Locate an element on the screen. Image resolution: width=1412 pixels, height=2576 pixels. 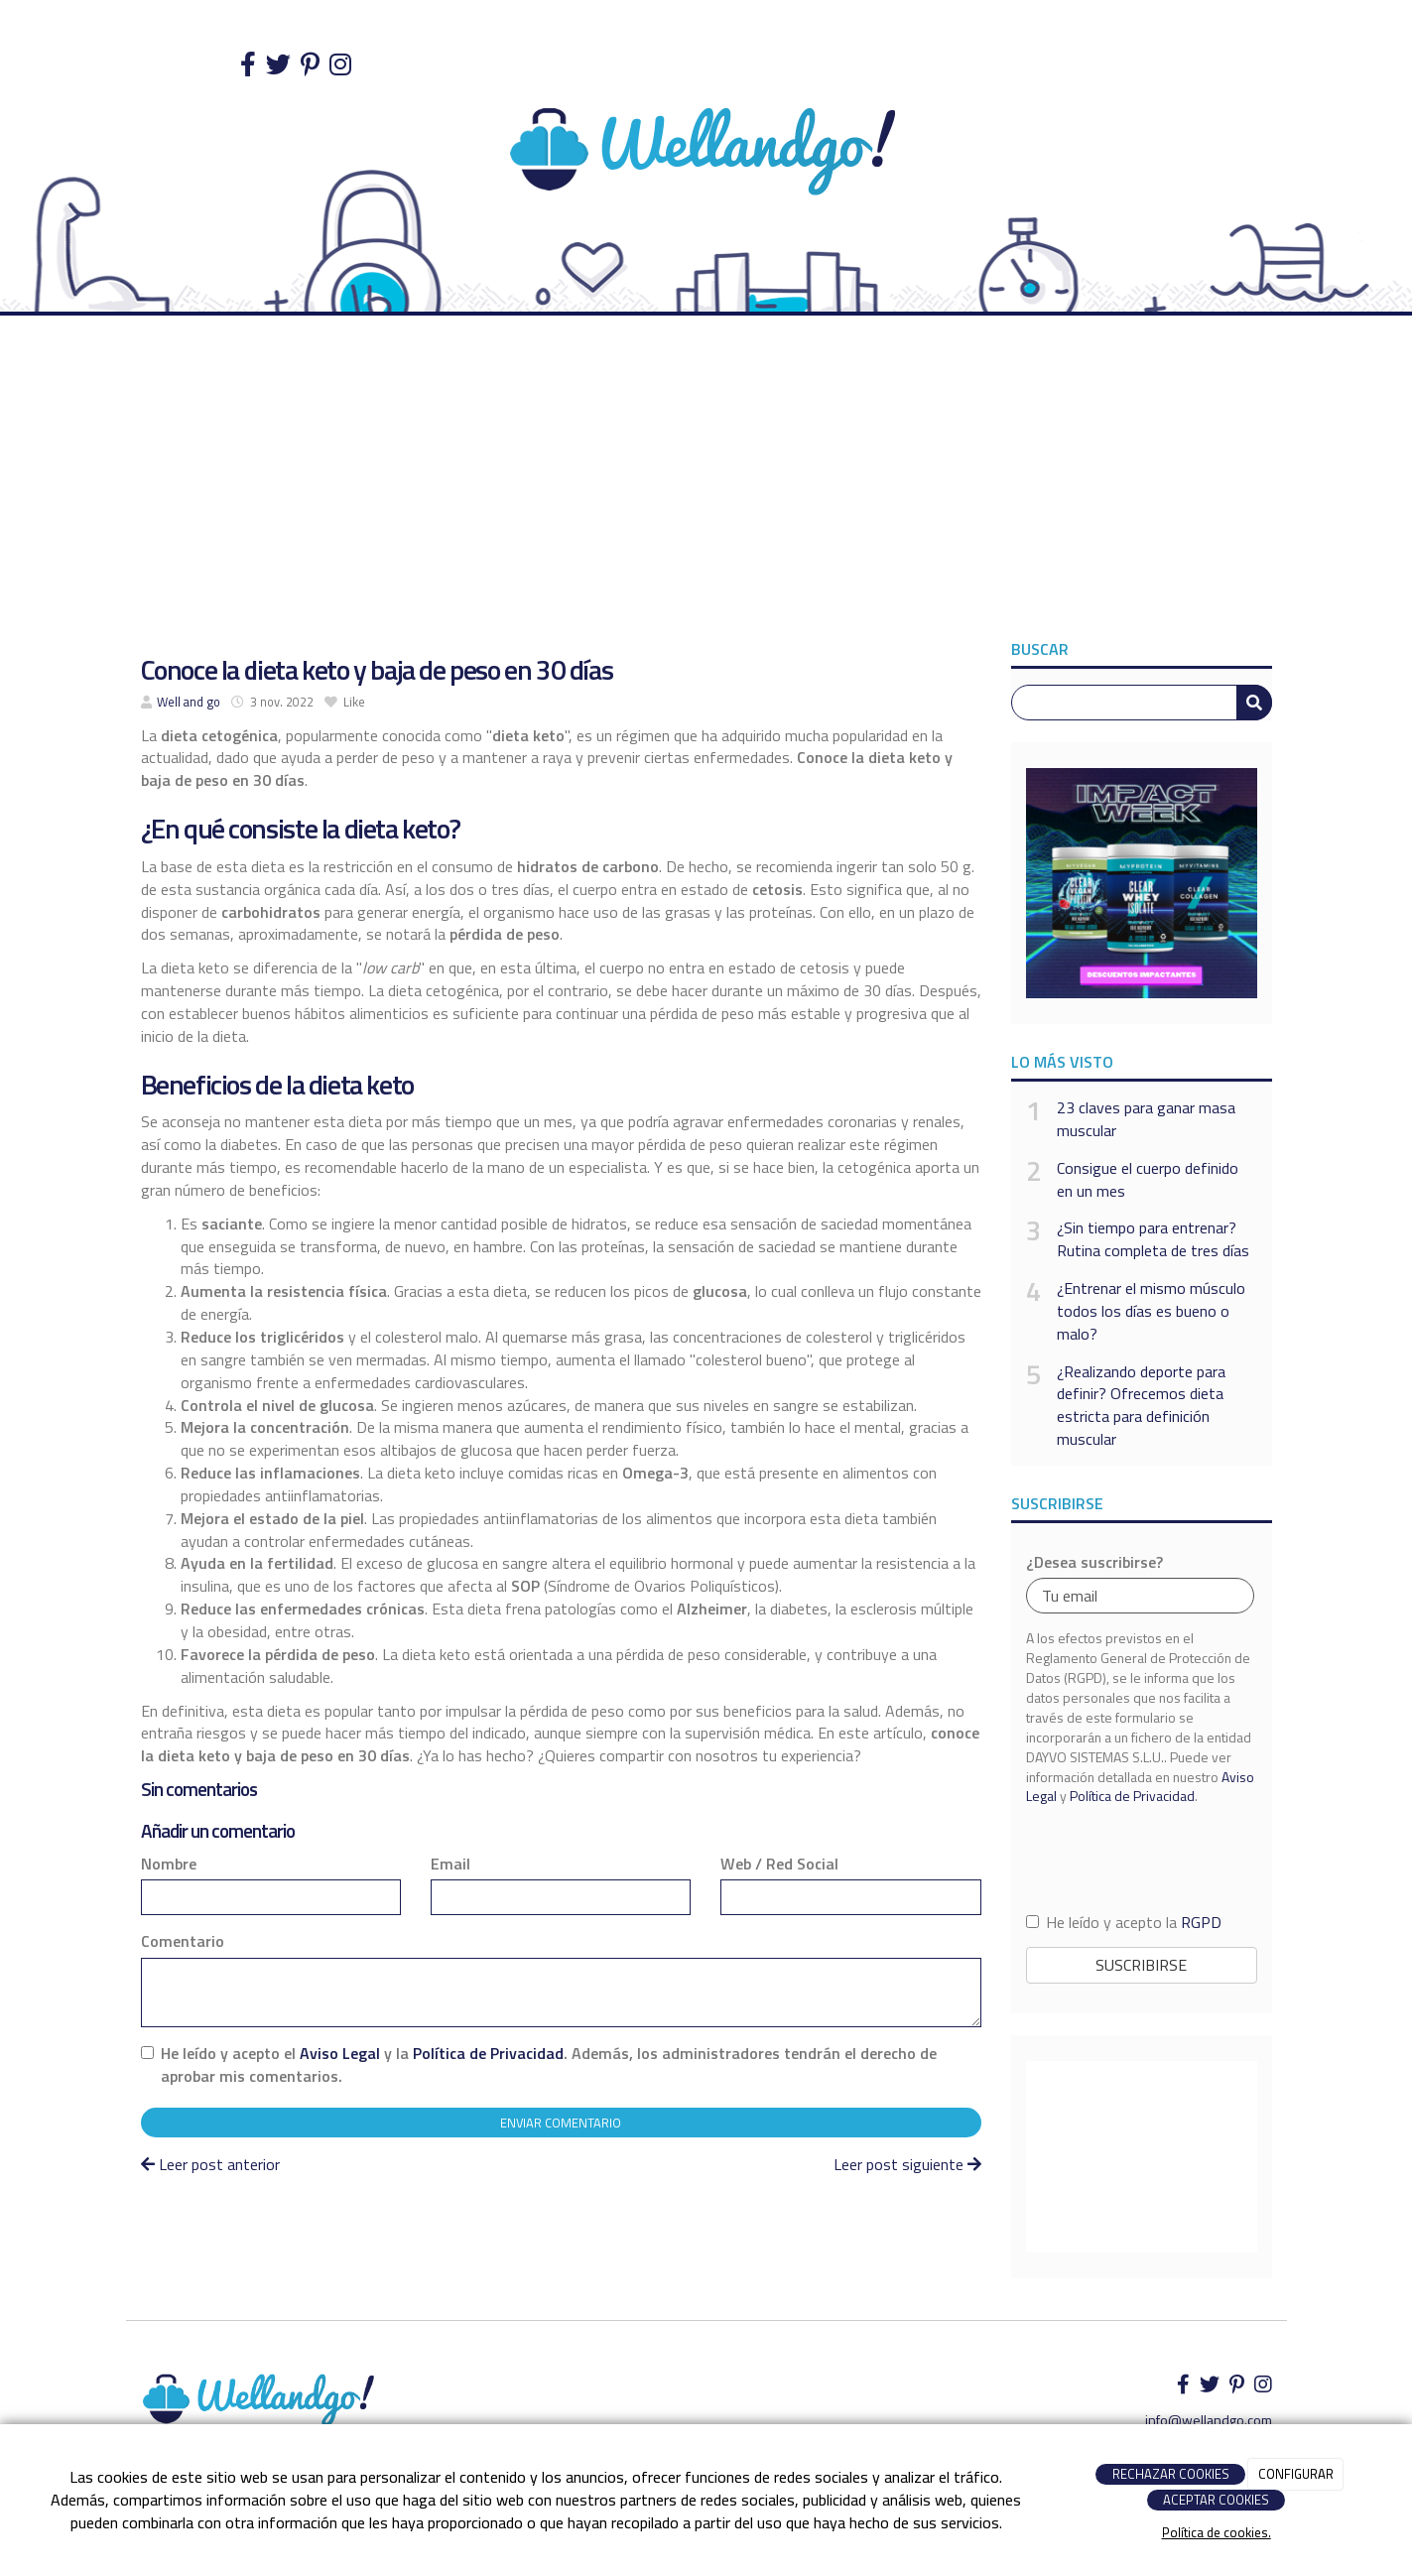
He leído y acepto el y la . Además, los administradores tendrán el derecho de aprobar mis comentarios. is located at coordinates (549, 2065).